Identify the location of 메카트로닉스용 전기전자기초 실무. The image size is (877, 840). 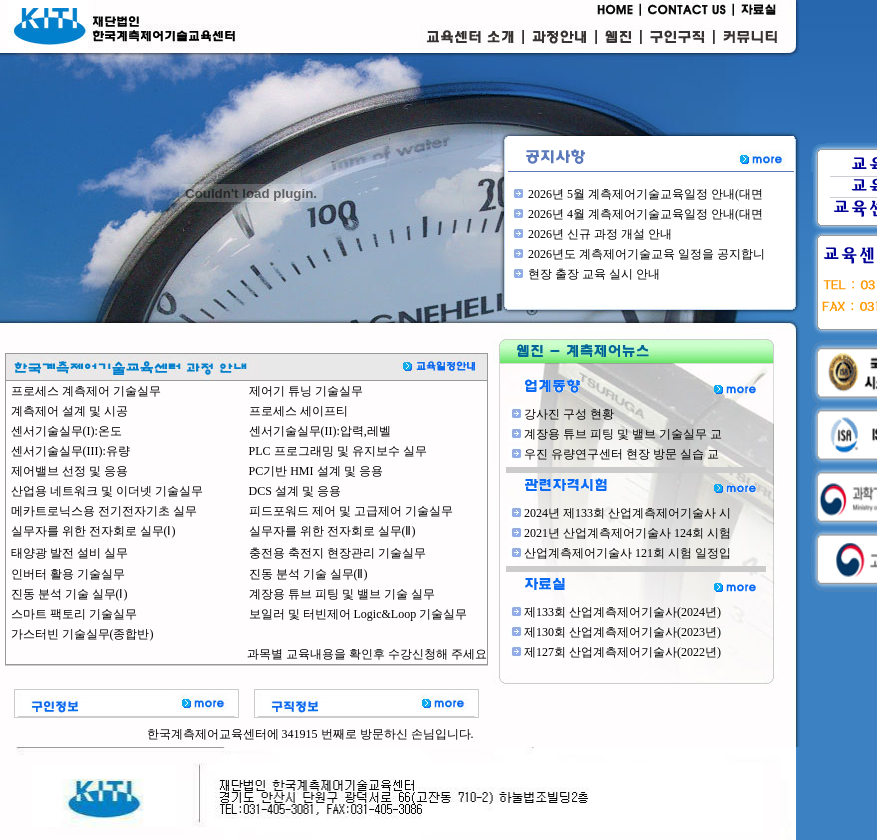
(104, 511).